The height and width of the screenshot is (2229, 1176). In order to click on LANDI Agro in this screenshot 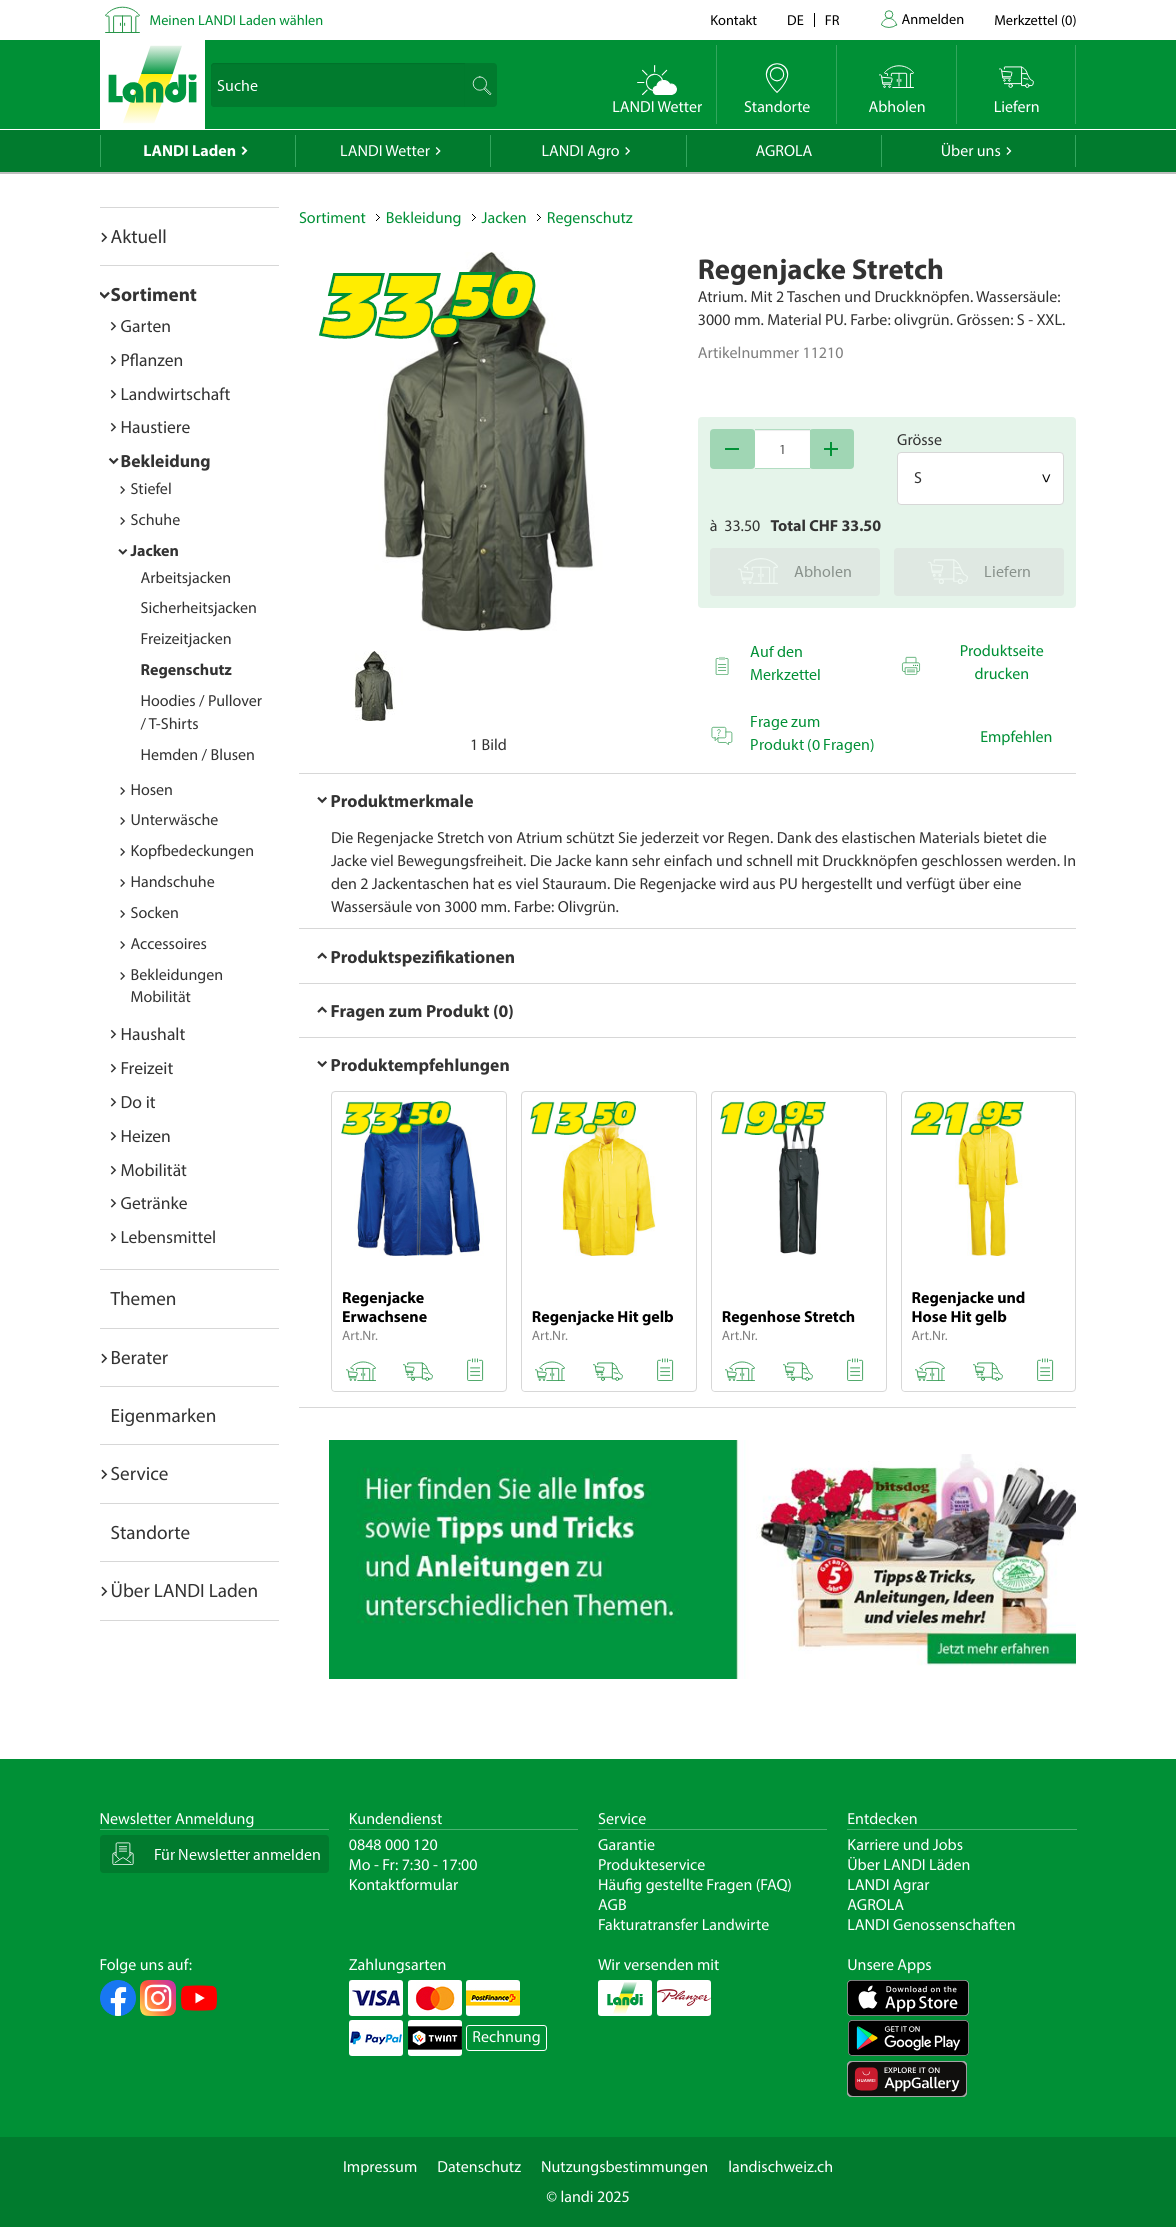, I will do `click(580, 151)`.